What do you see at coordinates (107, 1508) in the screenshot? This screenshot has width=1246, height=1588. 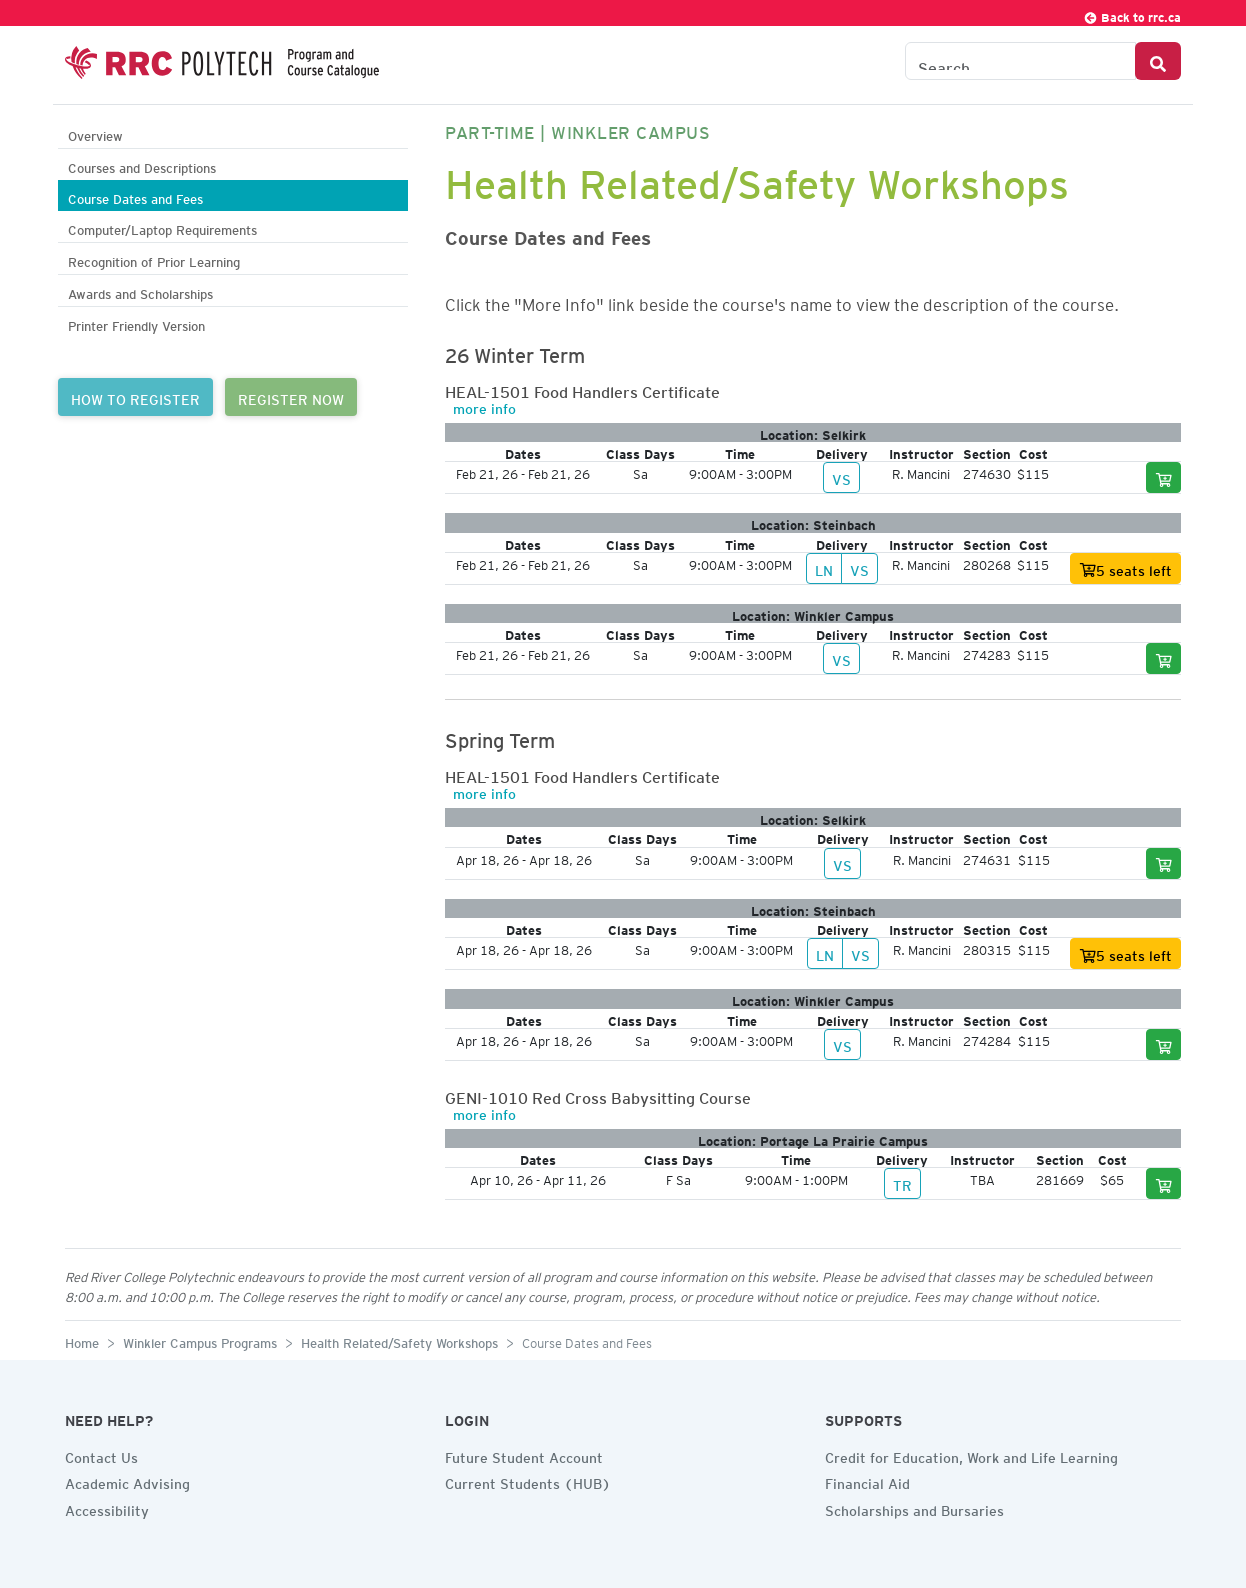 I see `Accessibility` at bounding box center [107, 1508].